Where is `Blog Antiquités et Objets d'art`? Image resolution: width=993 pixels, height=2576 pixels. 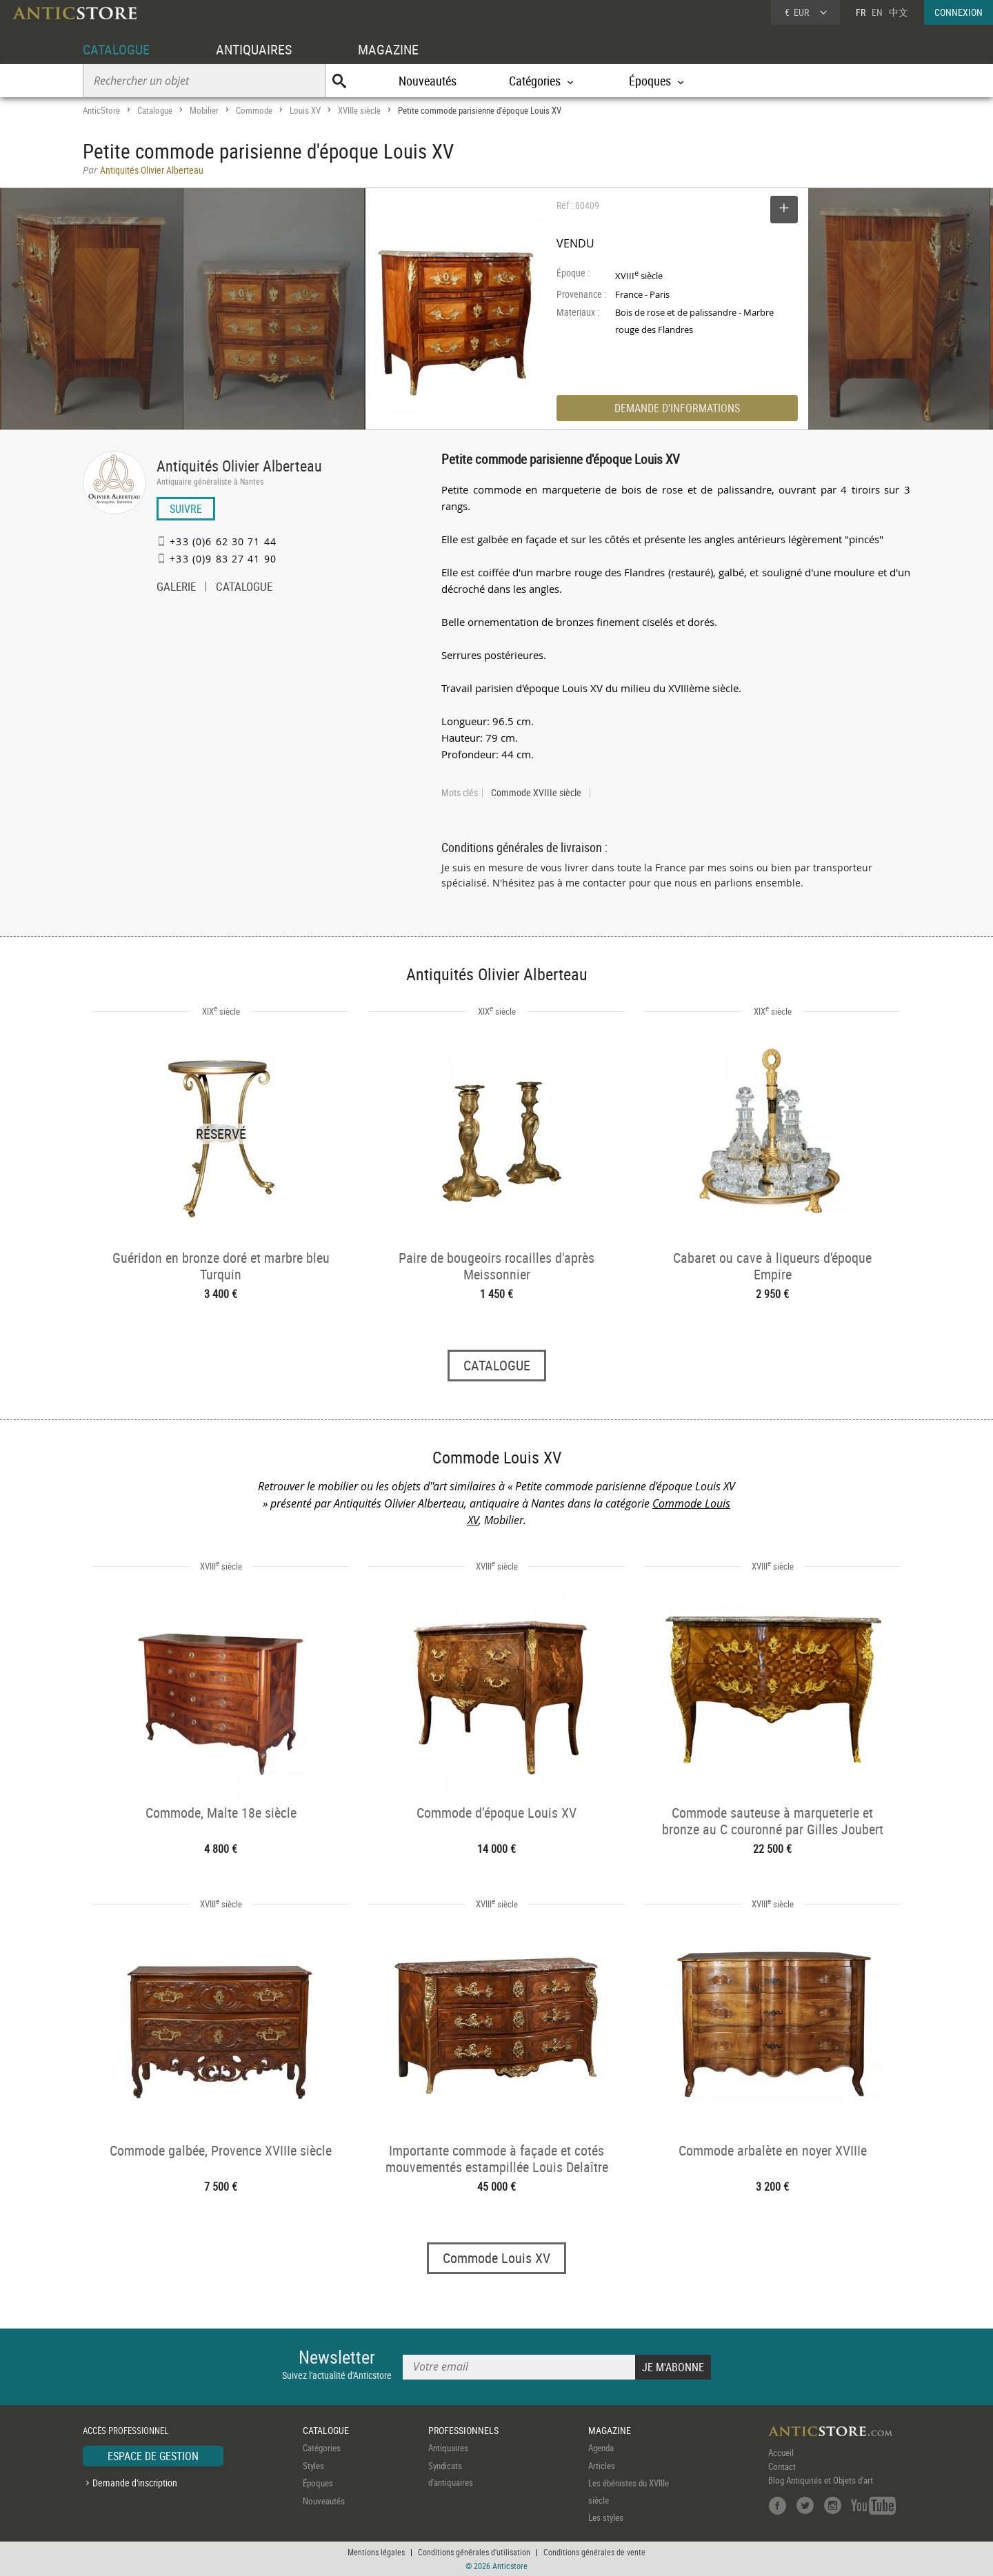
Blog Antiquités et Objets d'art is located at coordinates (820, 2481).